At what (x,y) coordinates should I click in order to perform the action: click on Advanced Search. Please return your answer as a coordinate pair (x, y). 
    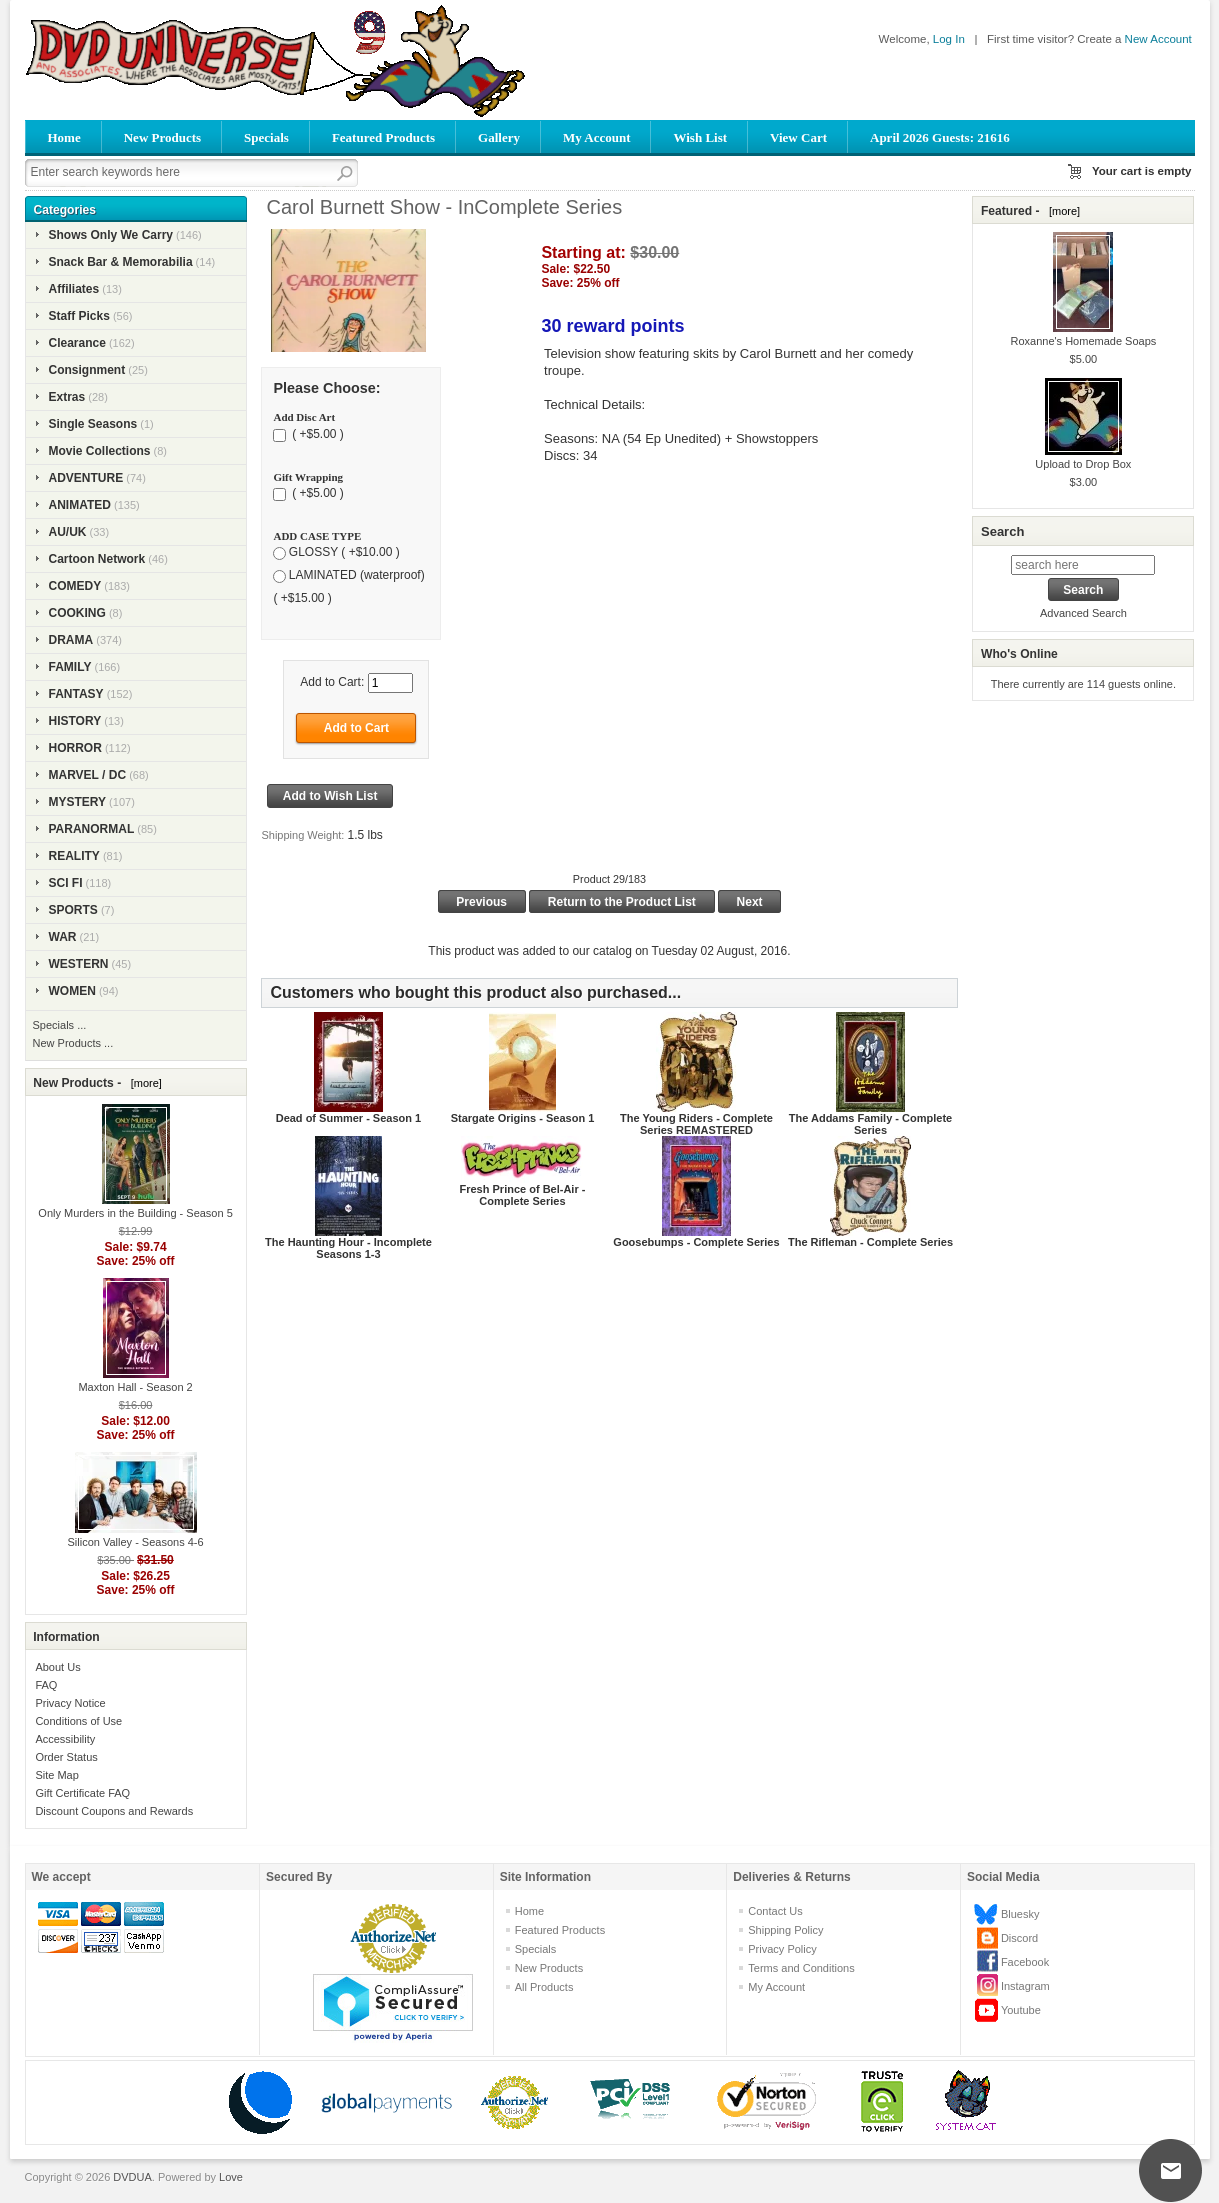
    Looking at the image, I should click on (1083, 613).